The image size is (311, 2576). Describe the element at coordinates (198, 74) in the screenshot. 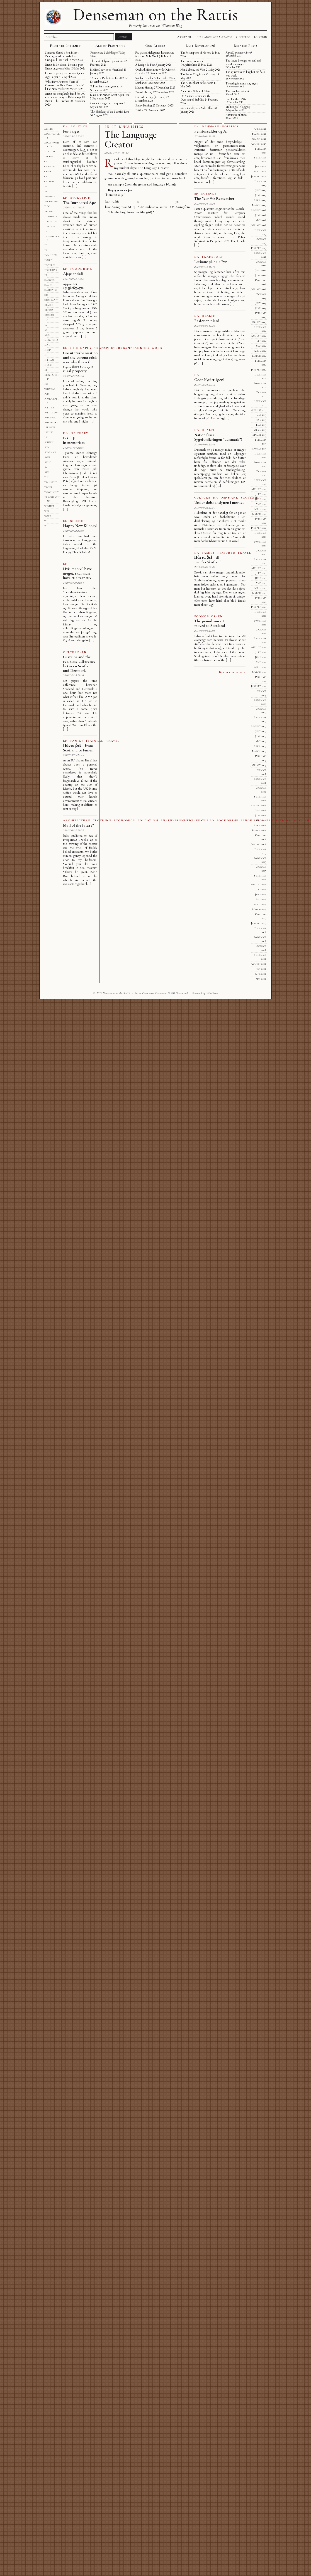

I see `The Robot Dog in the Orchard` at that location.